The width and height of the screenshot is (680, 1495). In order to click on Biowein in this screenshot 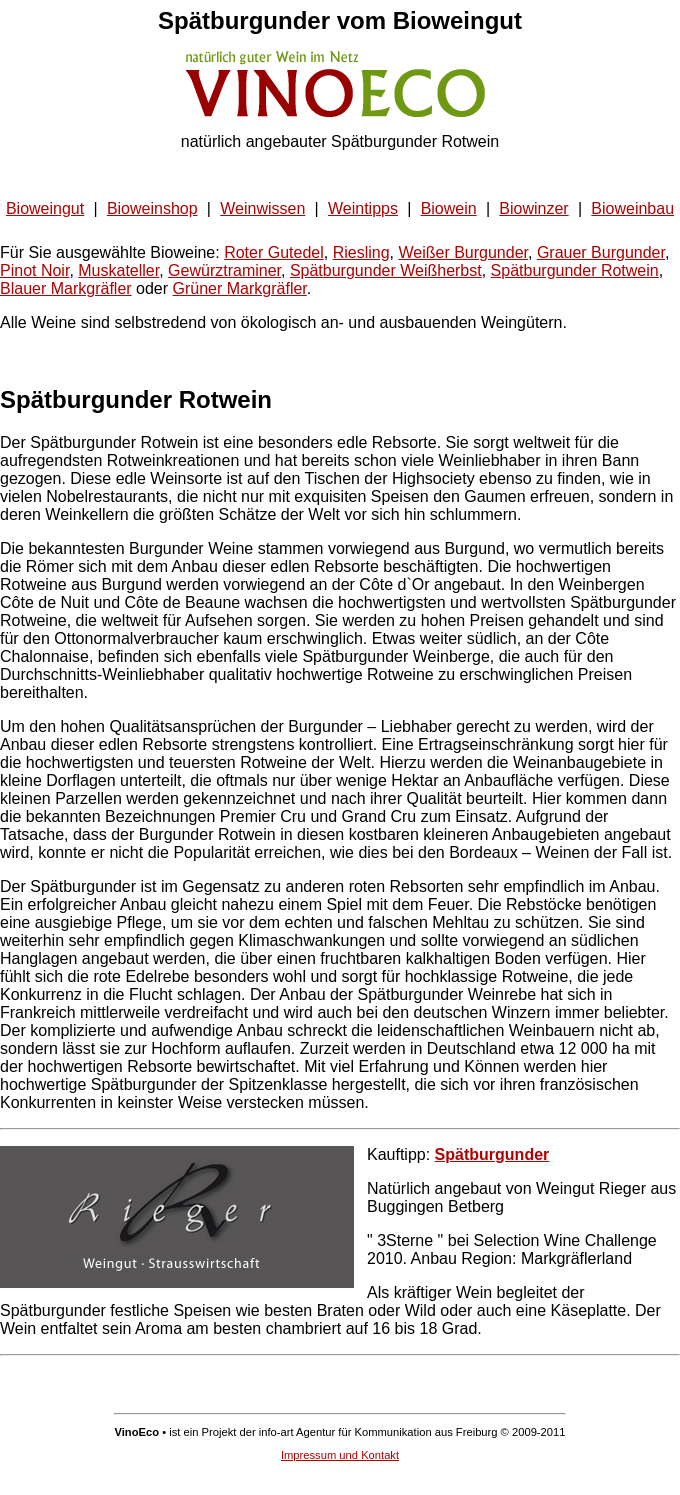, I will do `click(449, 208)`.